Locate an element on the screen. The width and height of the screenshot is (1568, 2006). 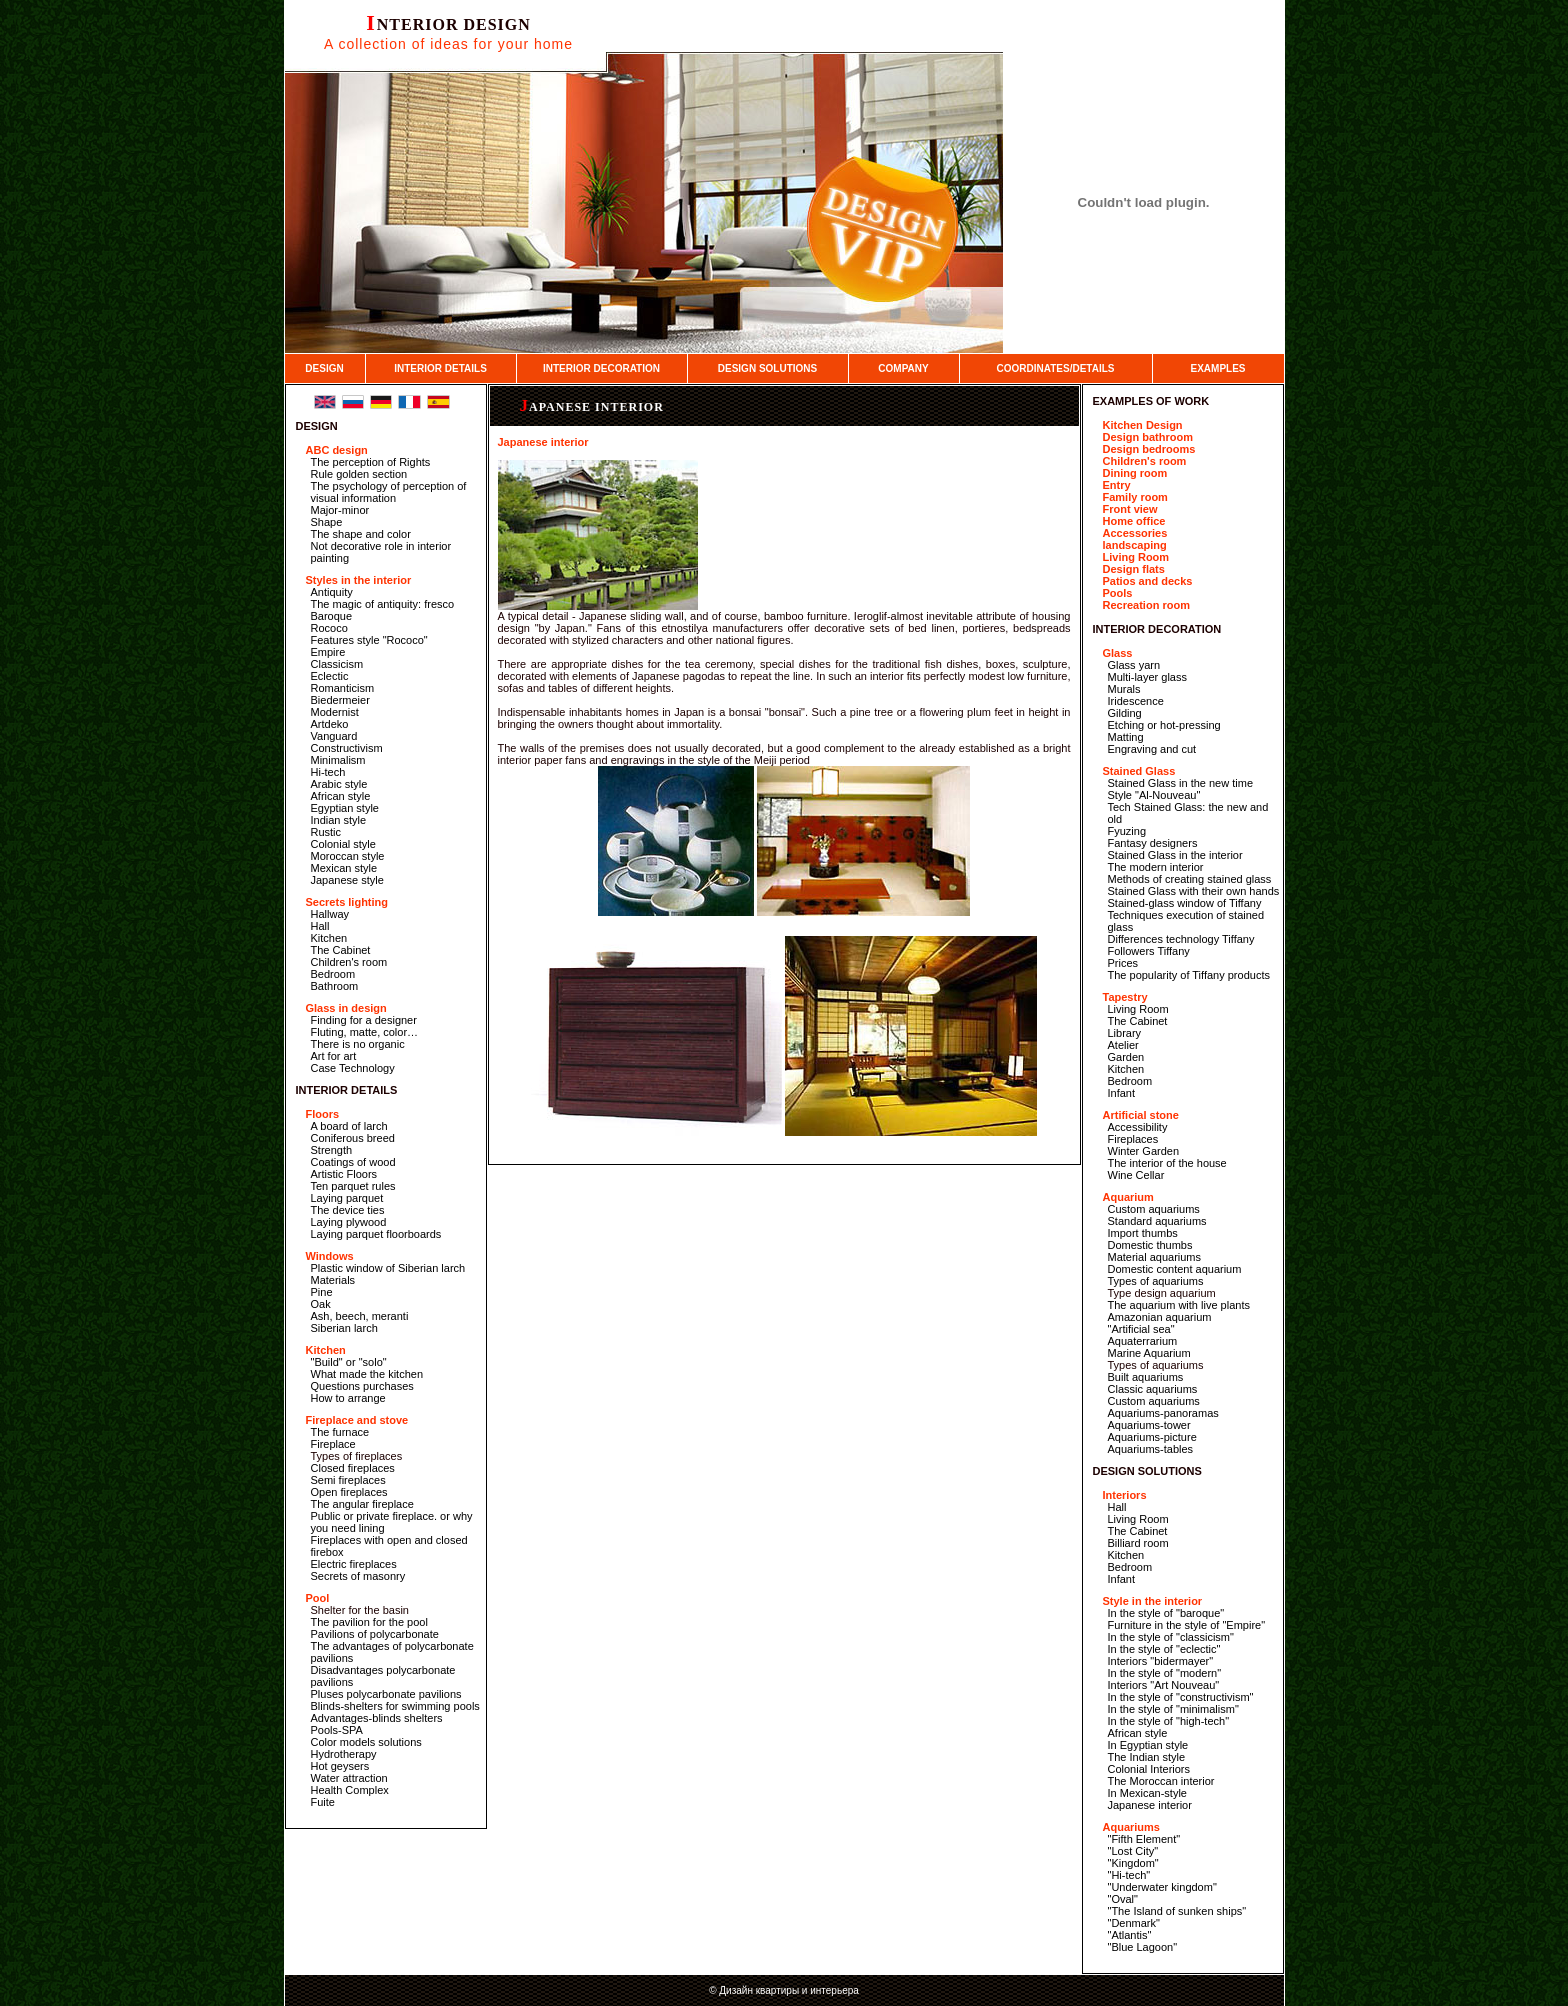
Japanese interior is located at coordinates (592, 407).